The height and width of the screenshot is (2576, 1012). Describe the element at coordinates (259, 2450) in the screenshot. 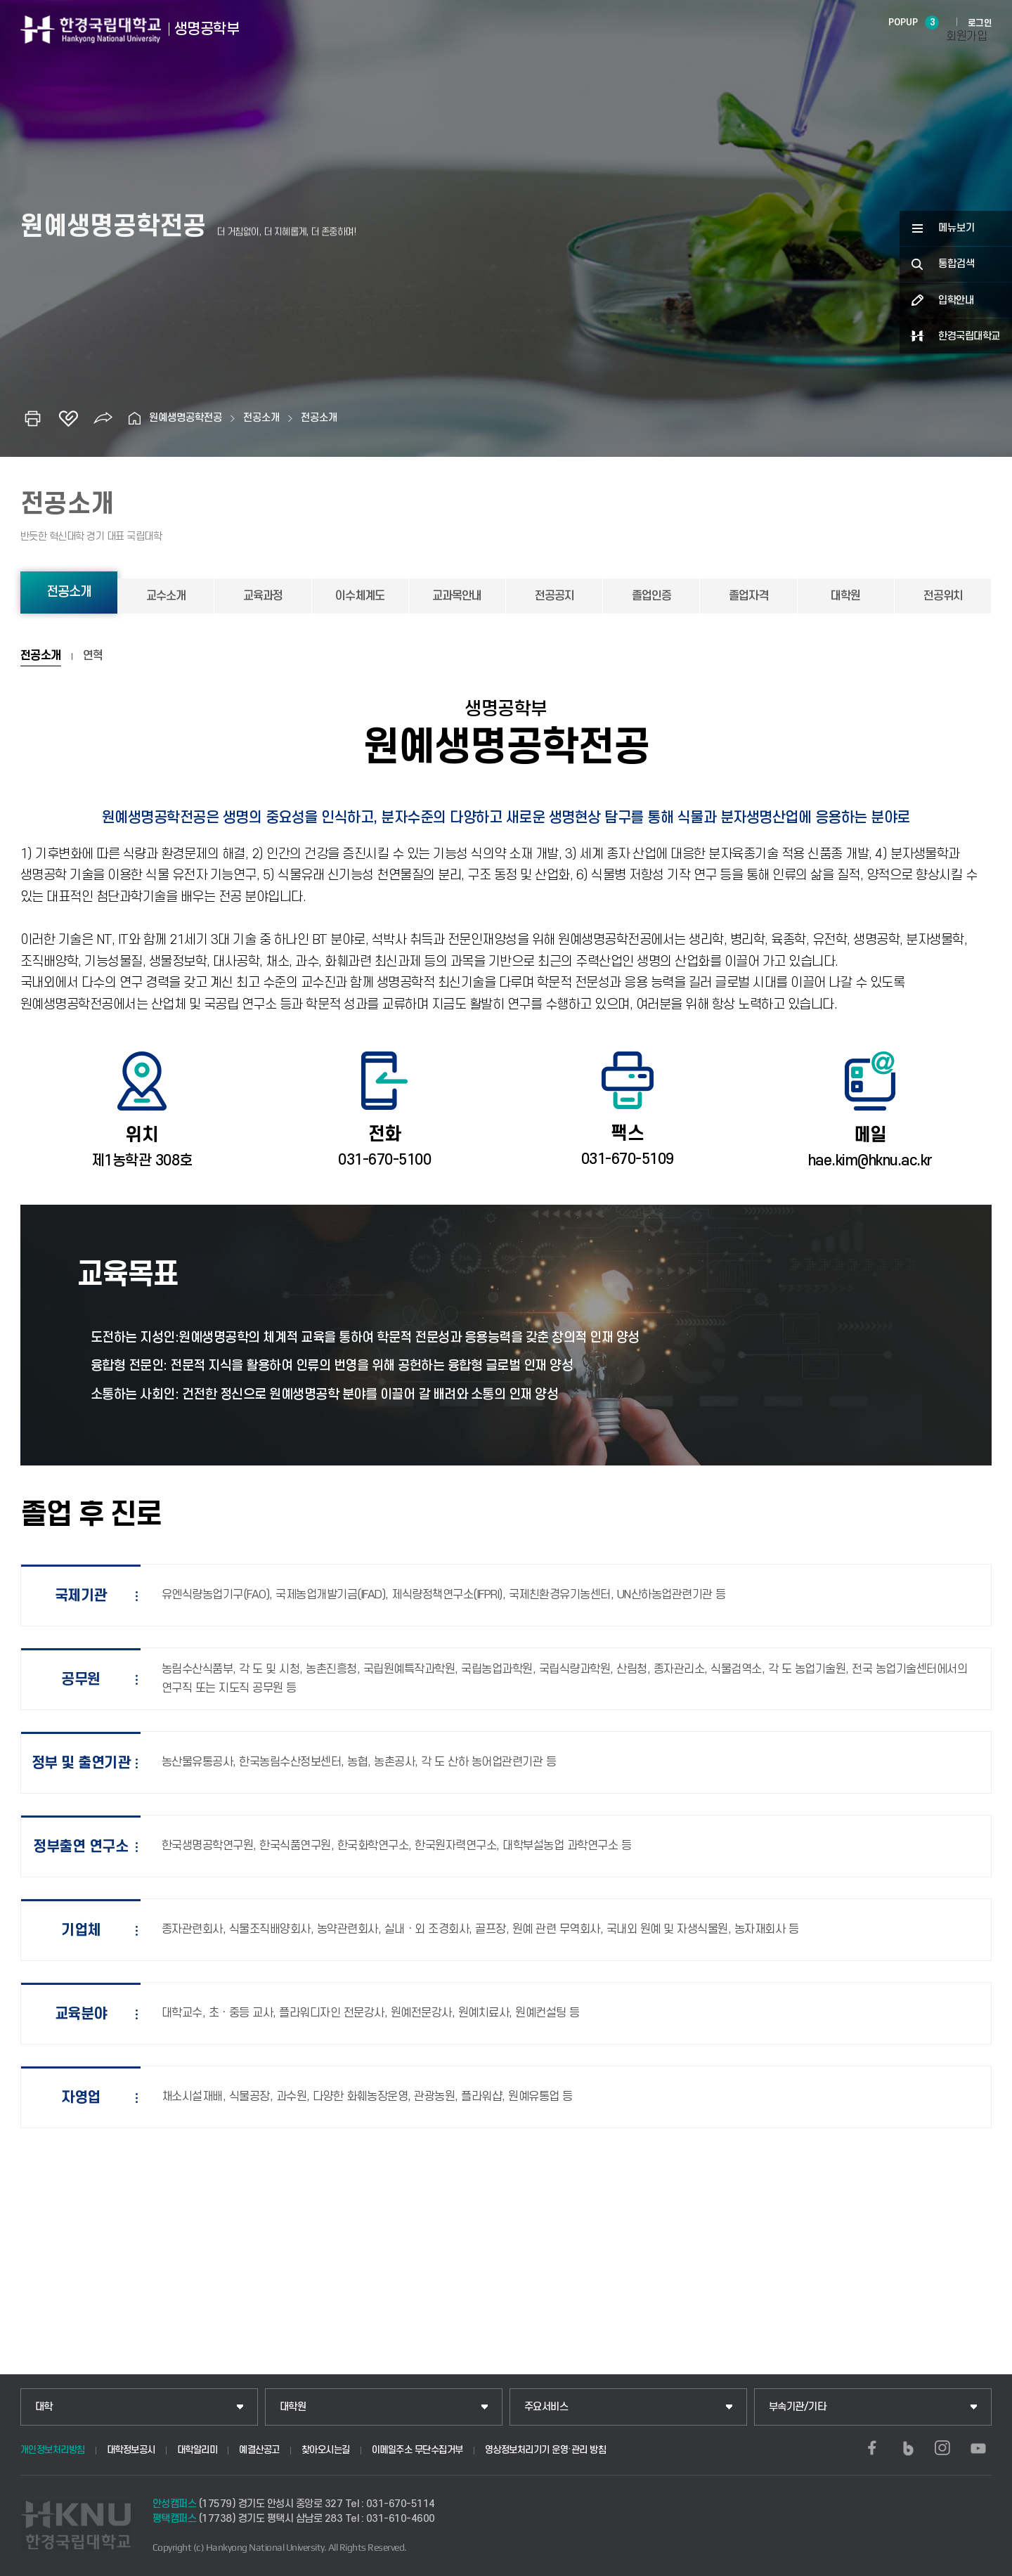

I see `예결산공고` at that location.